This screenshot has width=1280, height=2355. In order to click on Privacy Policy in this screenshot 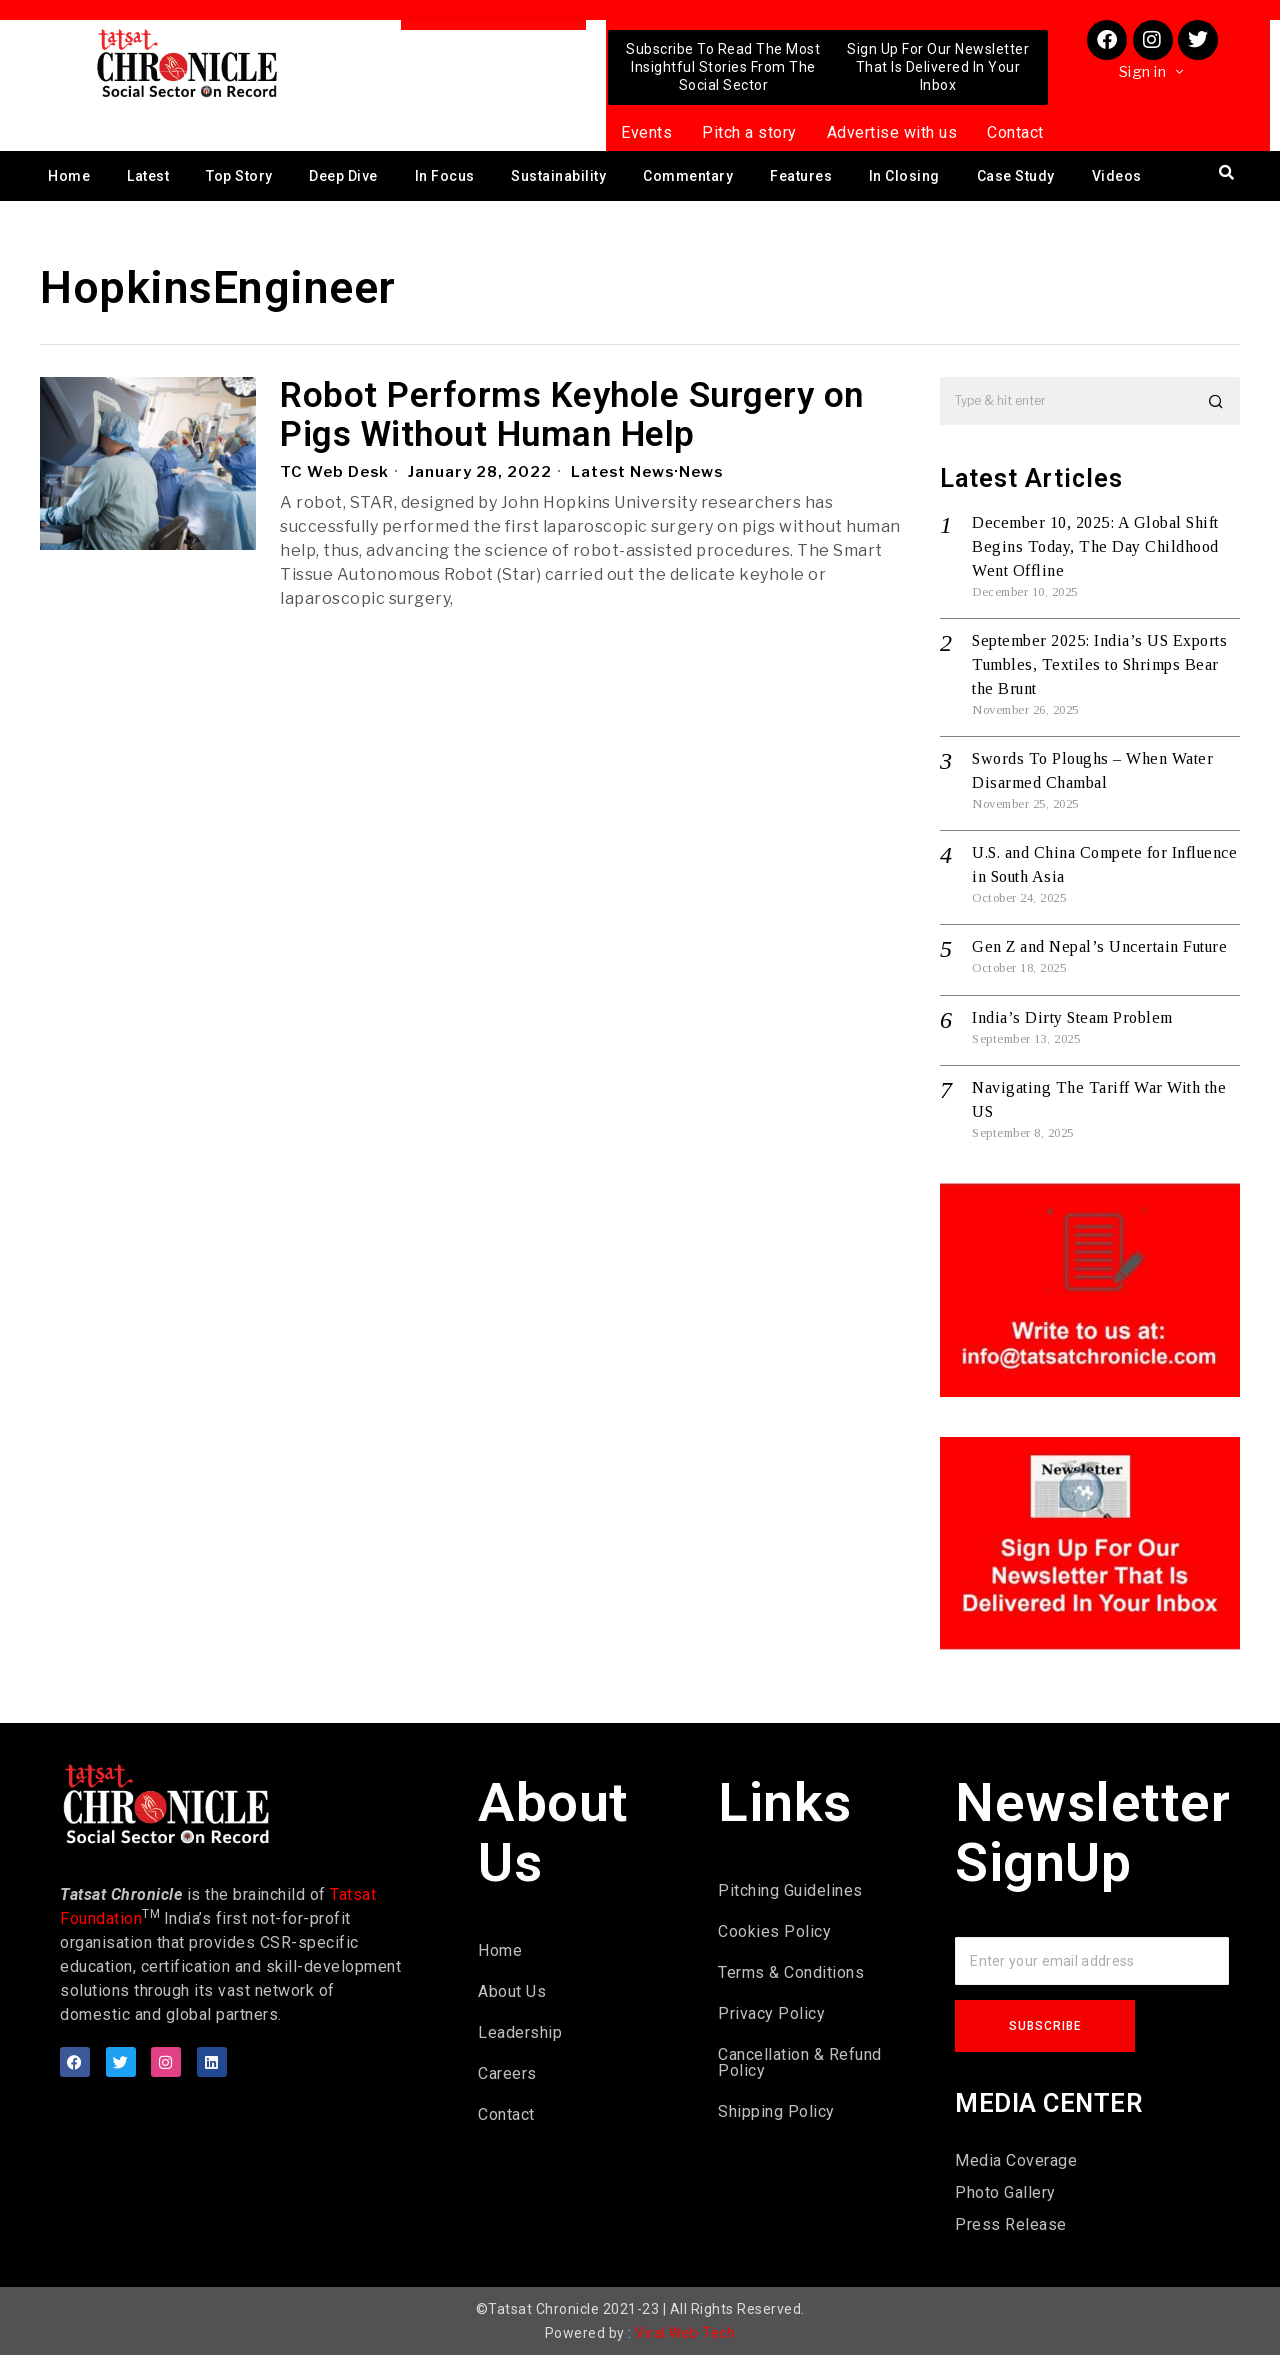, I will do `click(771, 2013)`.